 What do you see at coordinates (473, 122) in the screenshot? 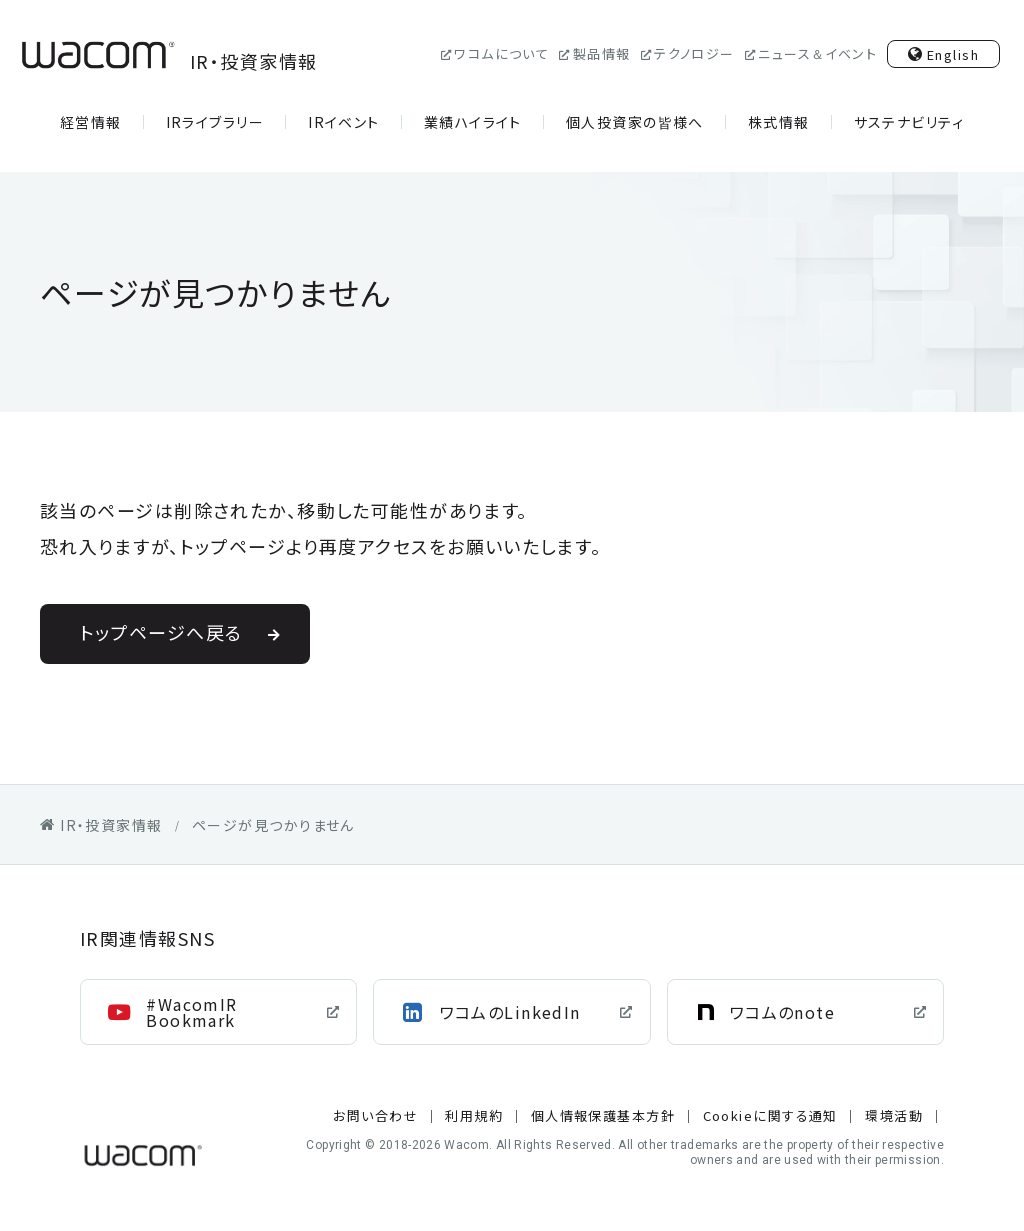
I see `業績ハイライト` at bounding box center [473, 122].